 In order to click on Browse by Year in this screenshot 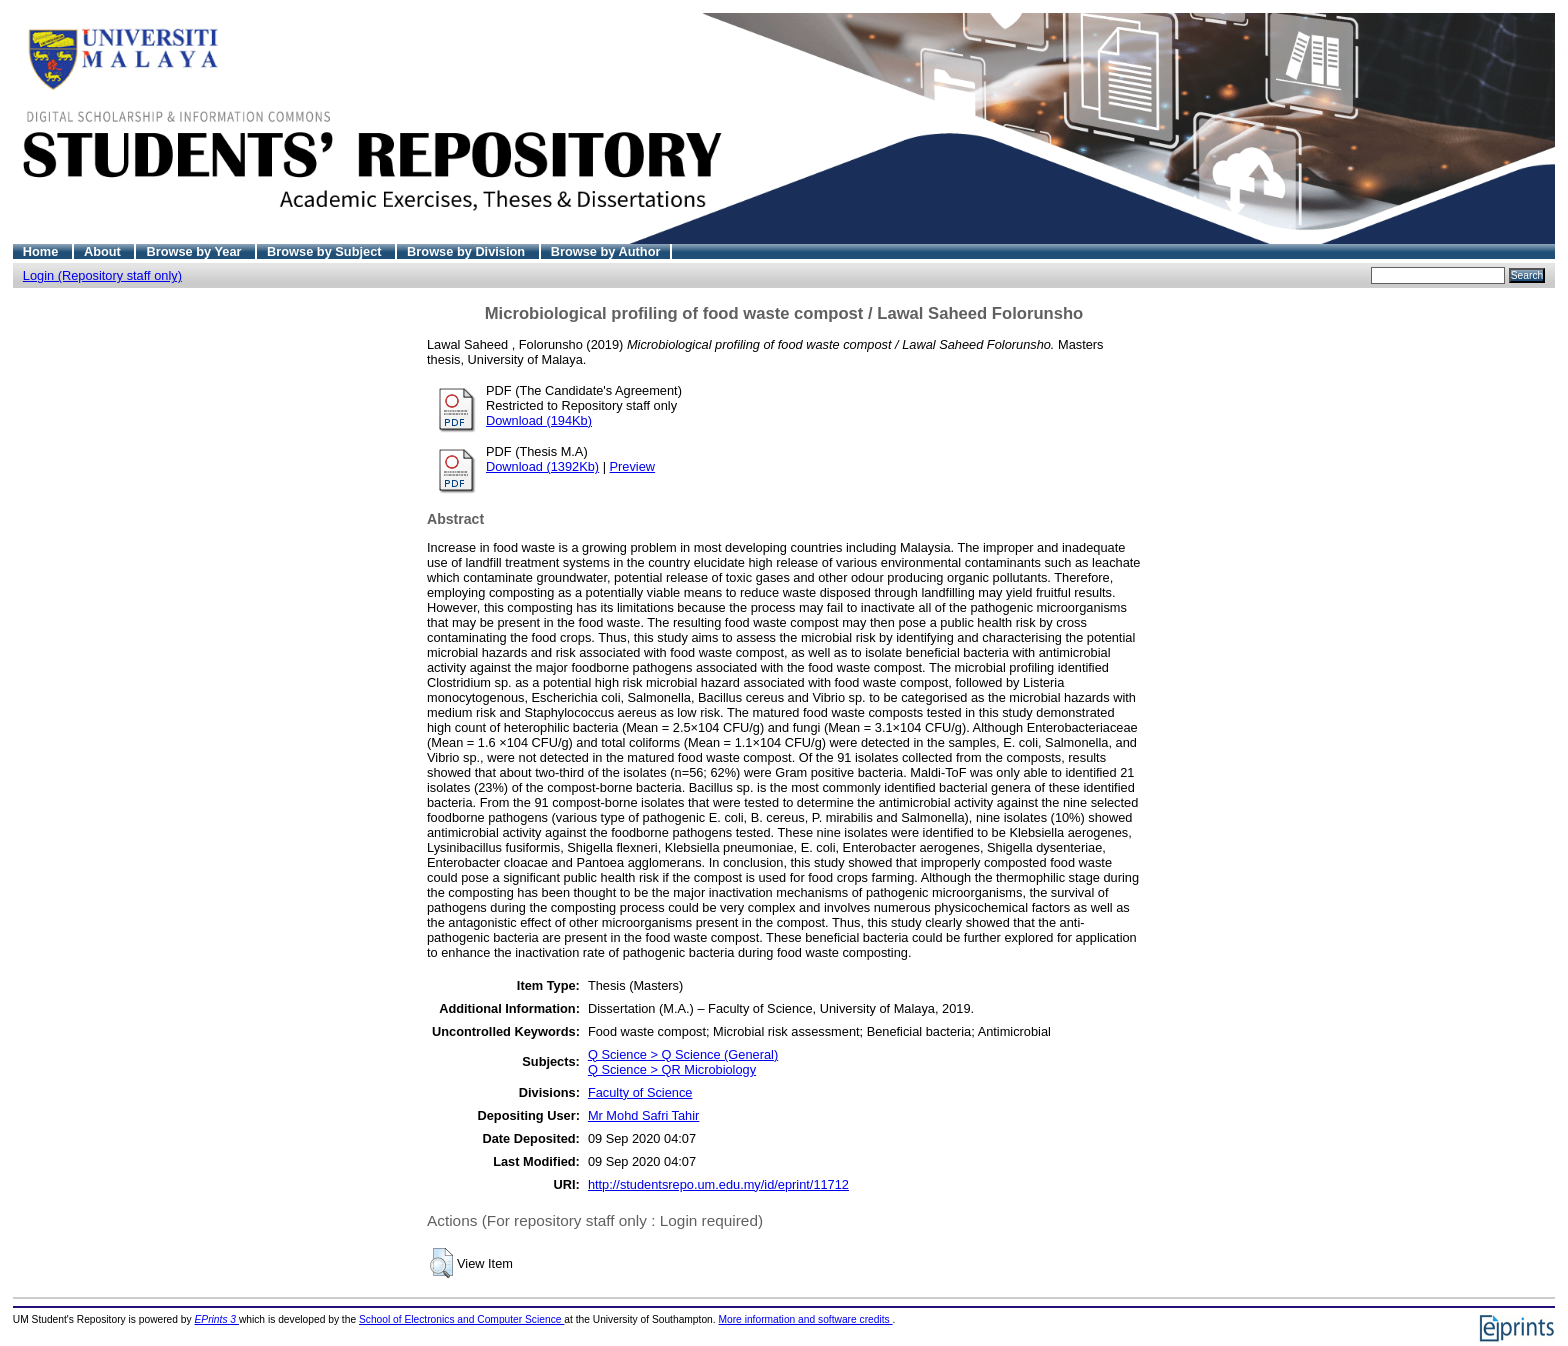, I will do `click(195, 251)`.